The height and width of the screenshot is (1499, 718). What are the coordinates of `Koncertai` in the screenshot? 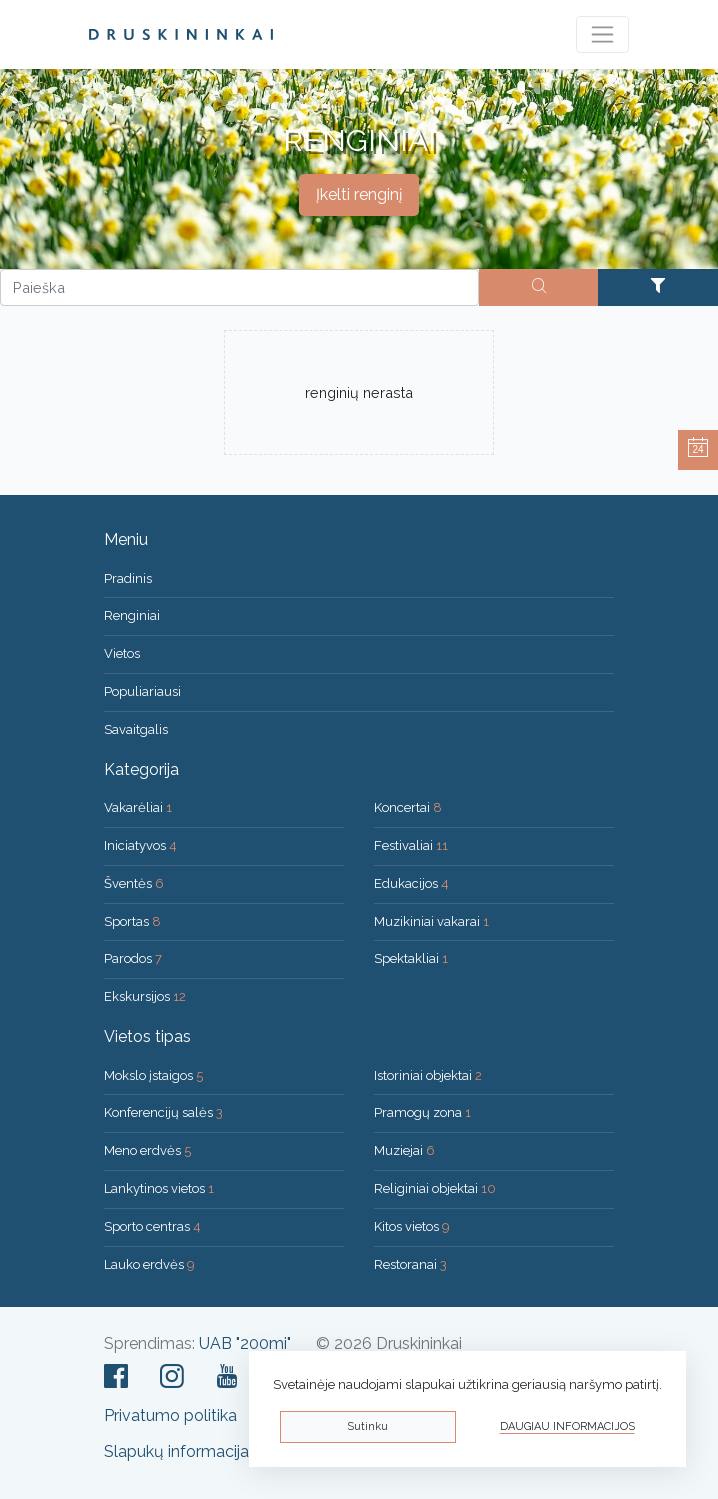 It's located at (408, 807).